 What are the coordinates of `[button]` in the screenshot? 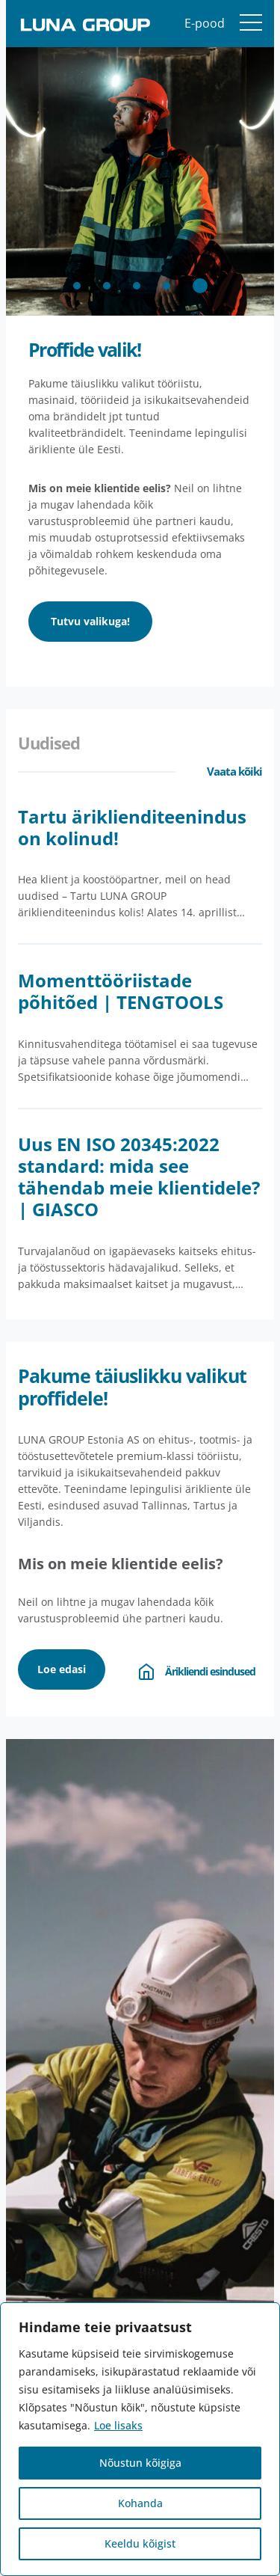 It's located at (77, 285).